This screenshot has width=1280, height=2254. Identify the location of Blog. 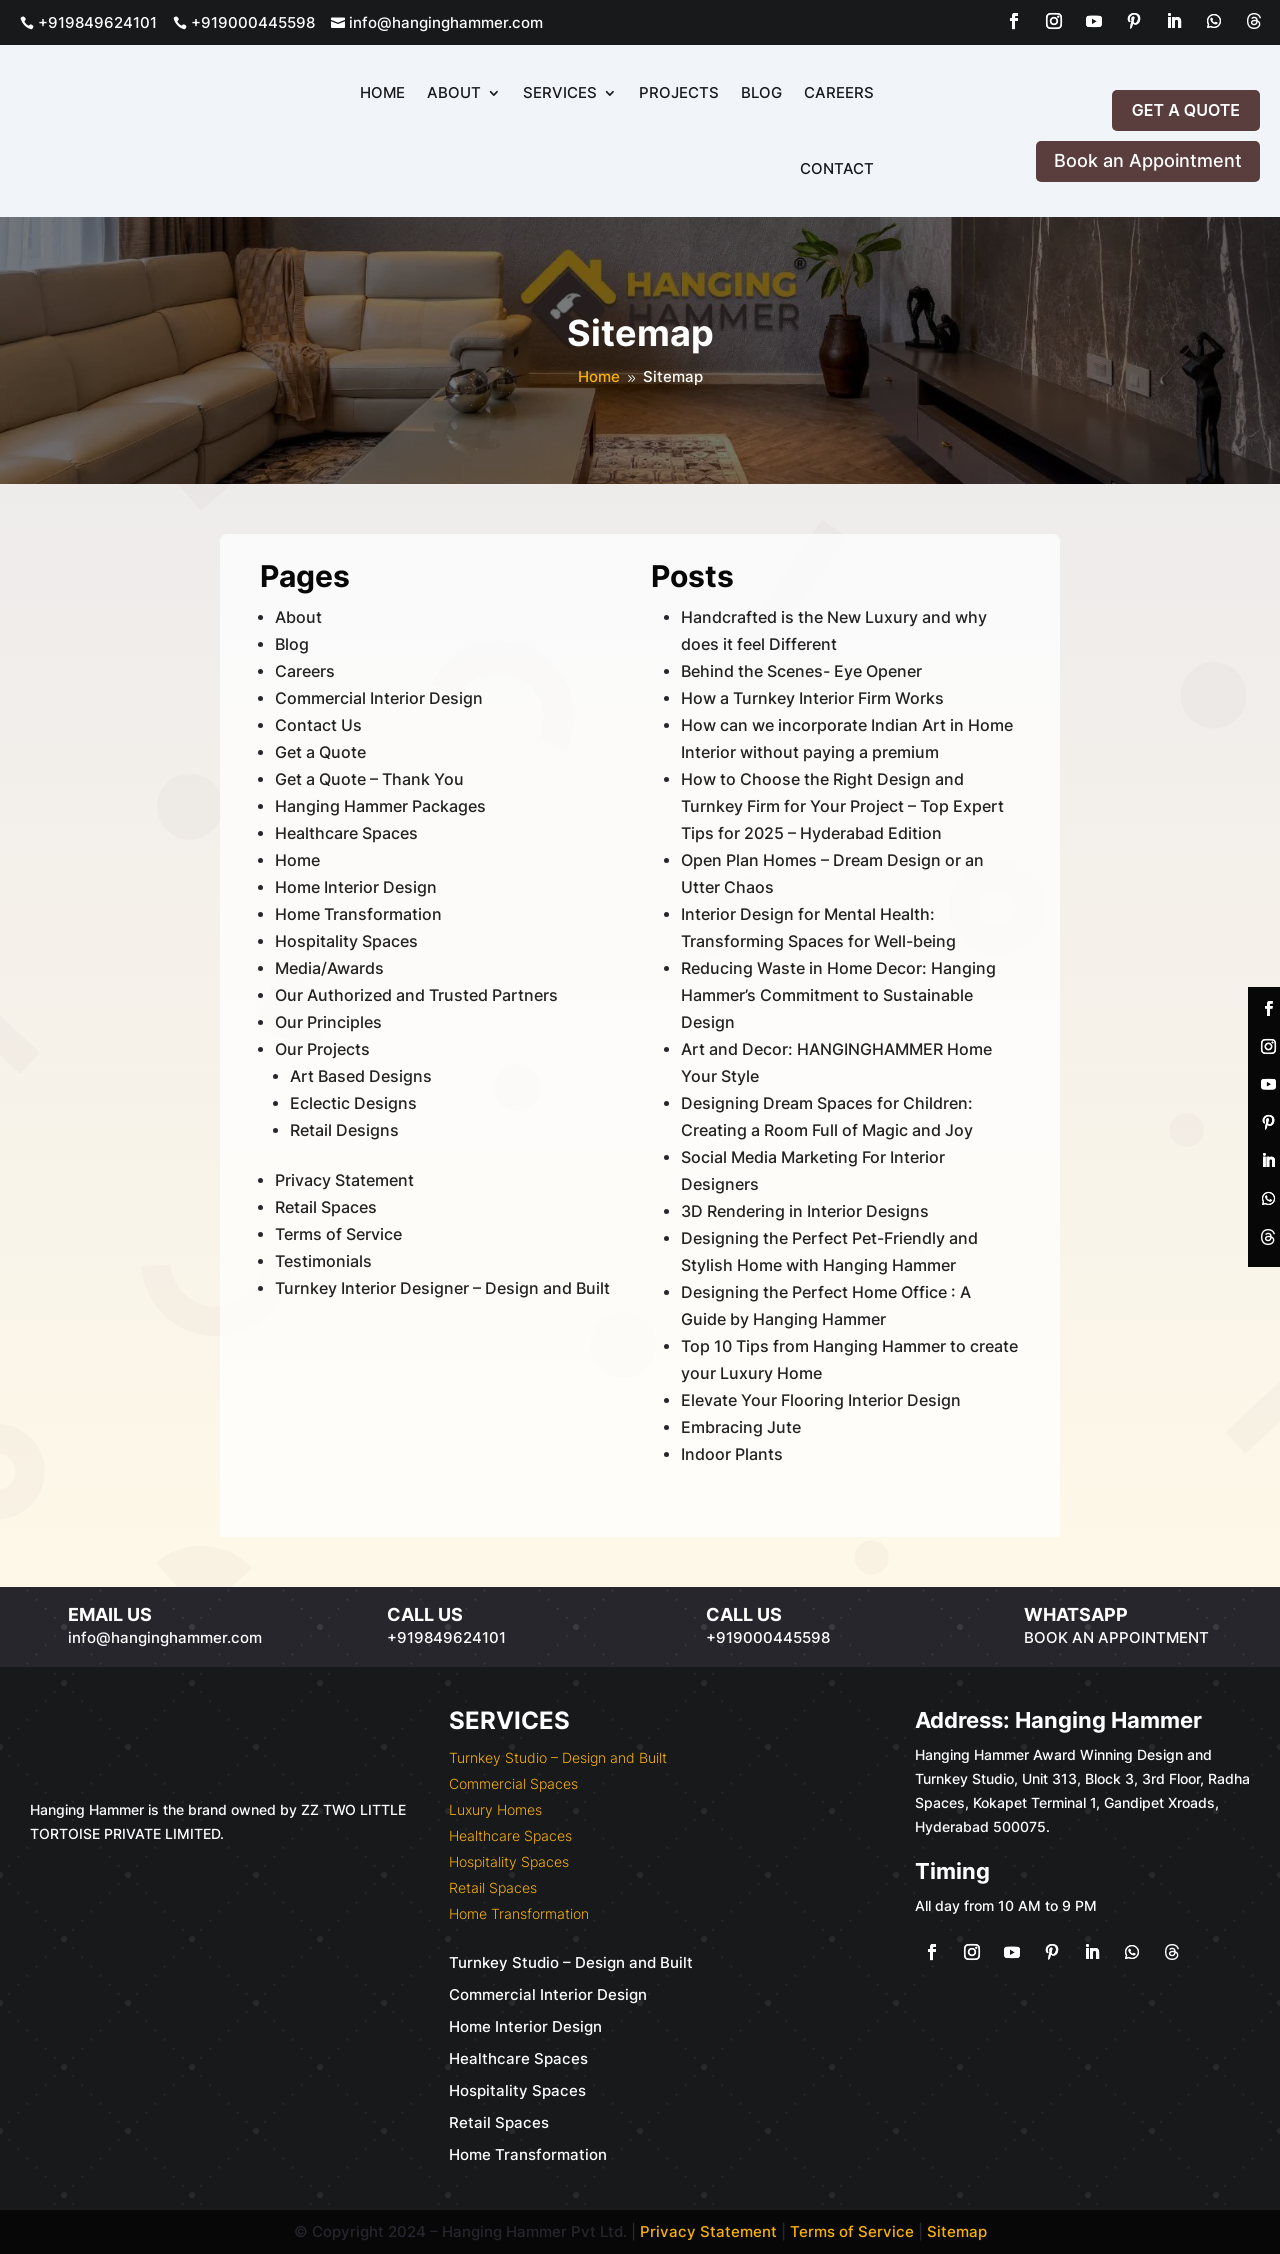
(761, 92).